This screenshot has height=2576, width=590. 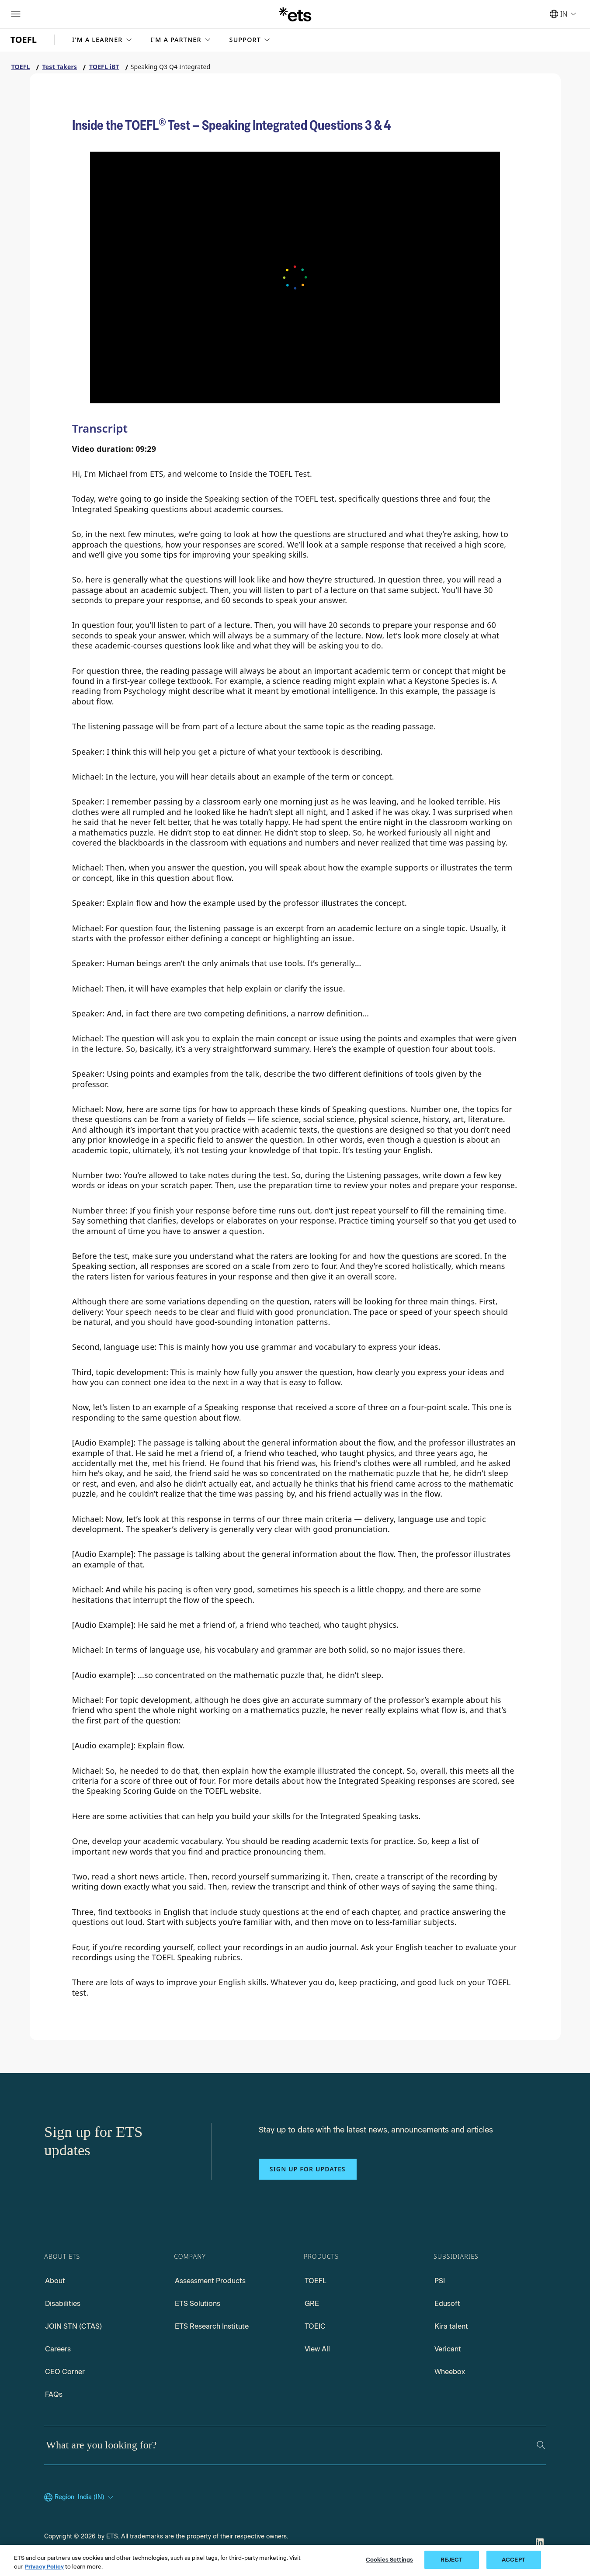 I want to click on Cookies Settings, so click(x=389, y=2559).